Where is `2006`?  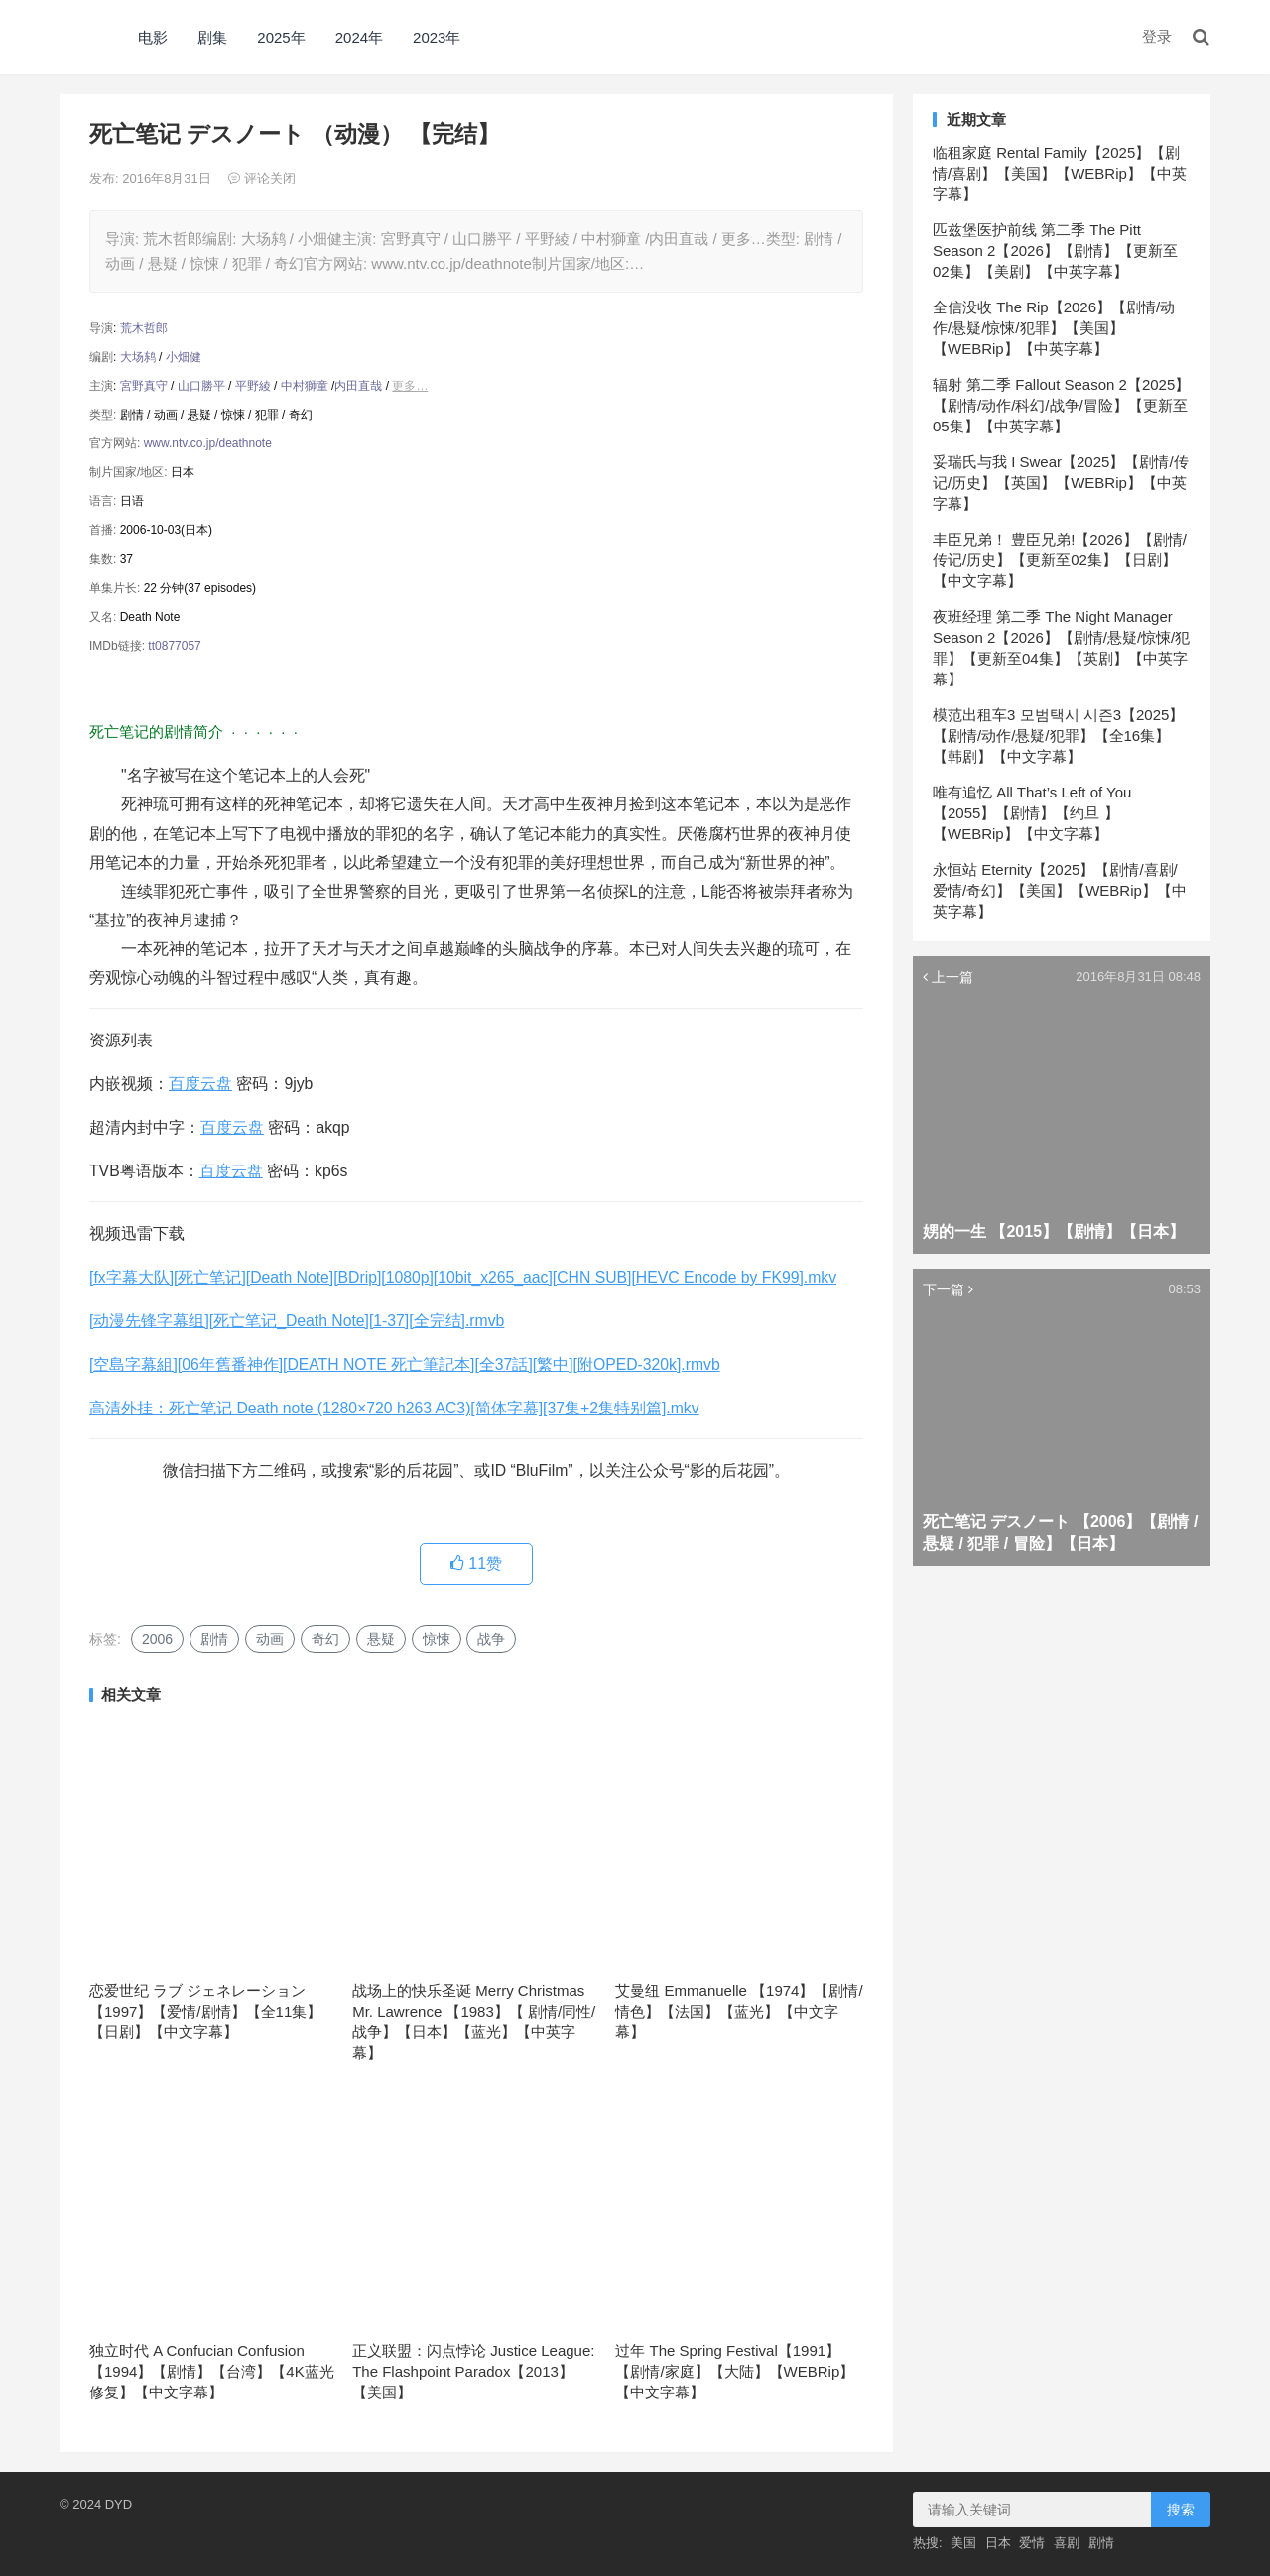 2006 is located at coordinates (157, 1639).